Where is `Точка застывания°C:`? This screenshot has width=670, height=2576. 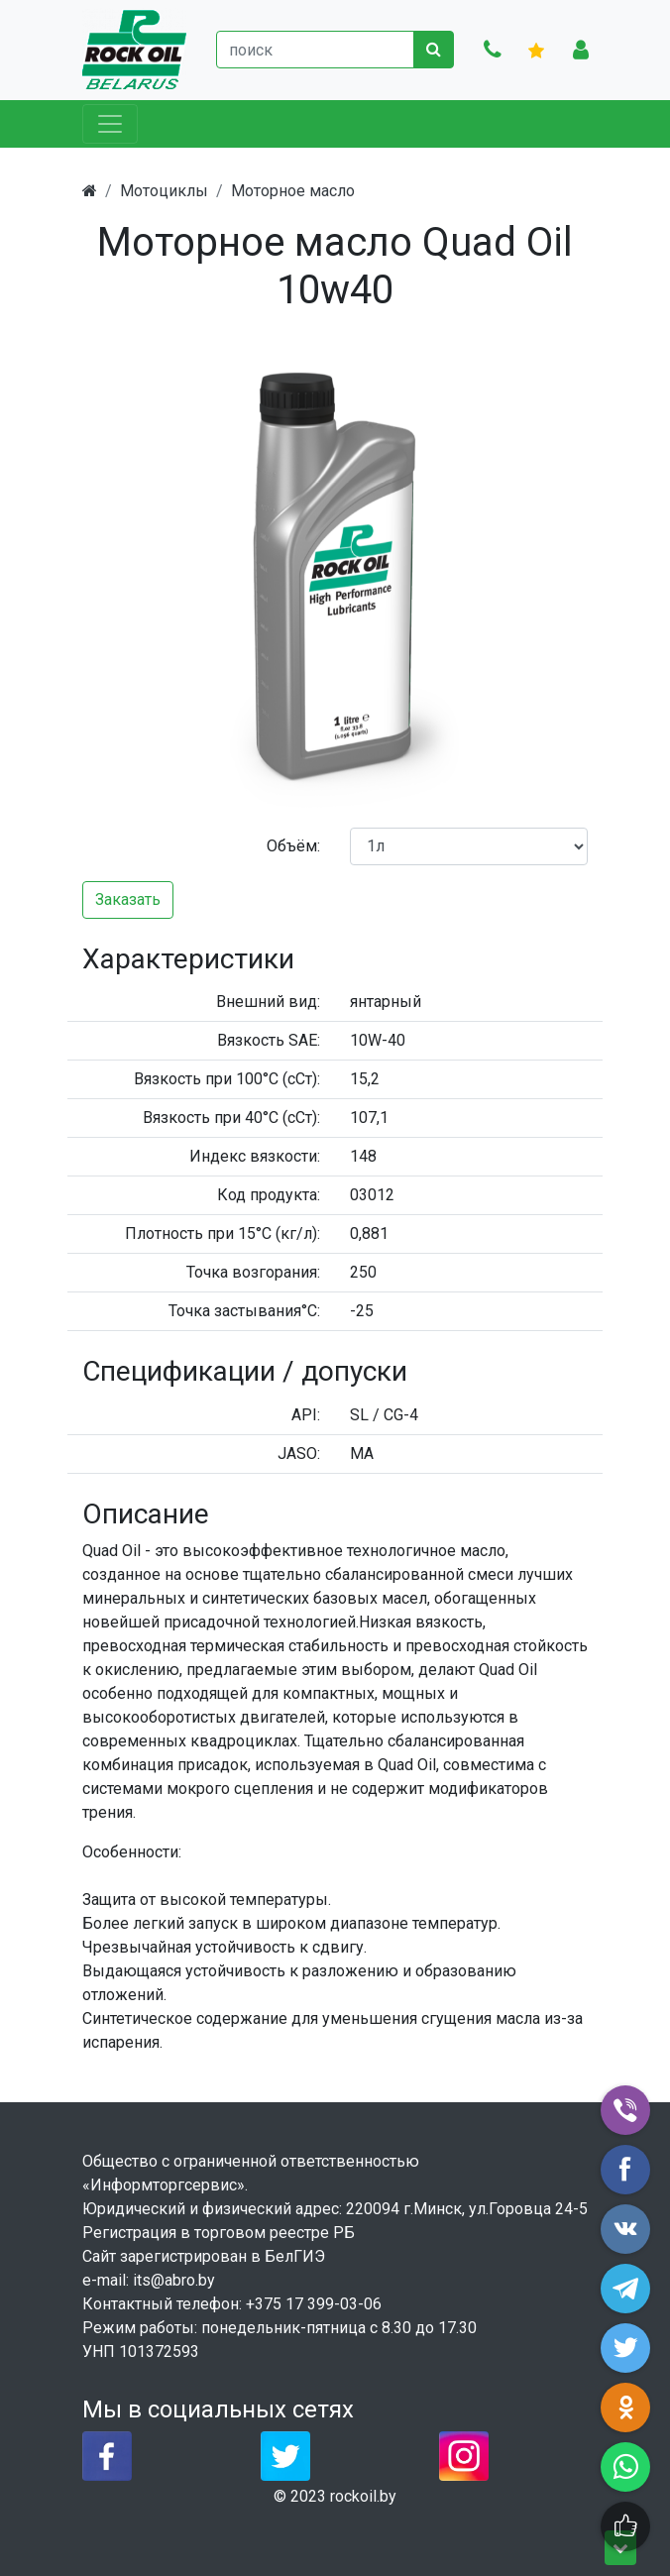
Точка застывания°C: is located at coordinates (244, 1310).